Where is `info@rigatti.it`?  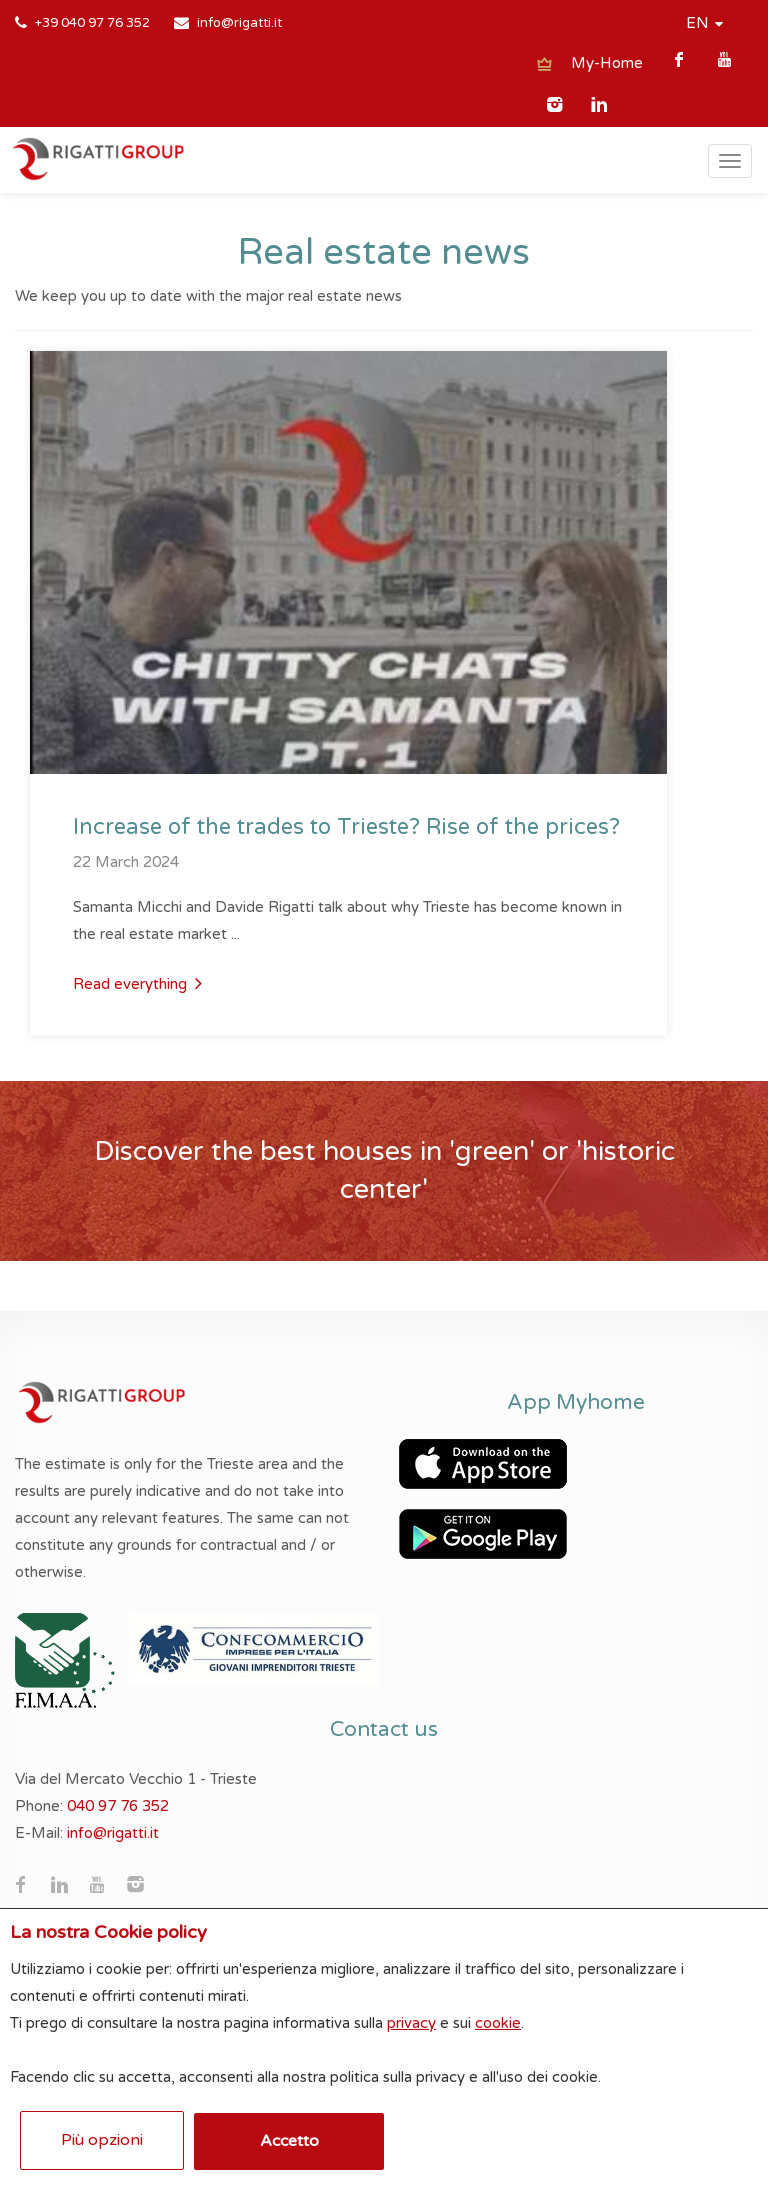
info@rigatti.it is located at coordinates (239, 23).